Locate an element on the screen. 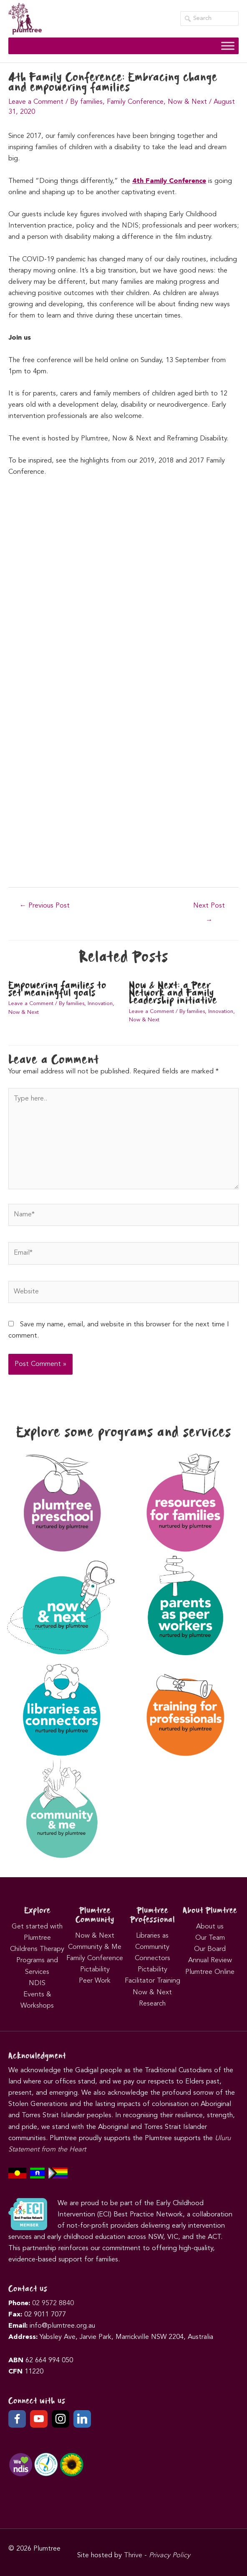 The image size is (247, 2576). Community & Me is located at coordinates (94, 1947).